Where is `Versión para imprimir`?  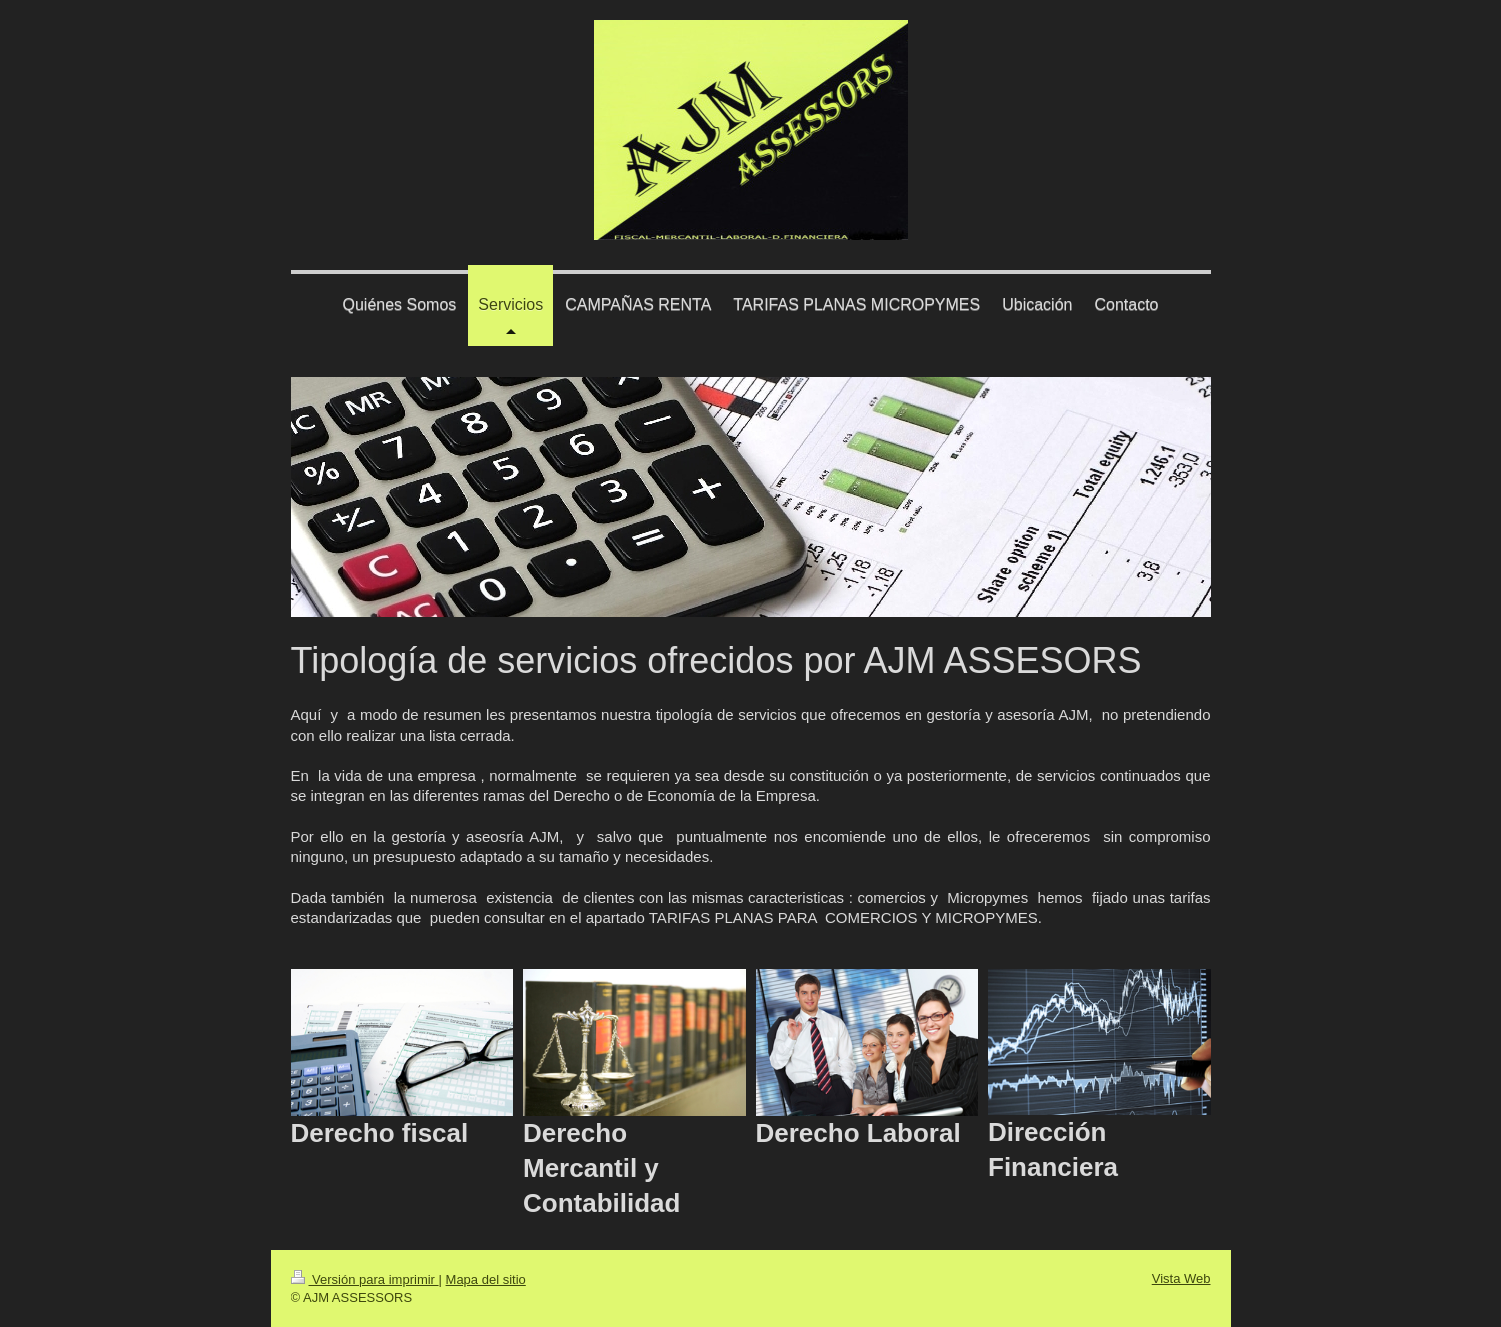 Versión para imprimir is located at coordinates (365, 1279).